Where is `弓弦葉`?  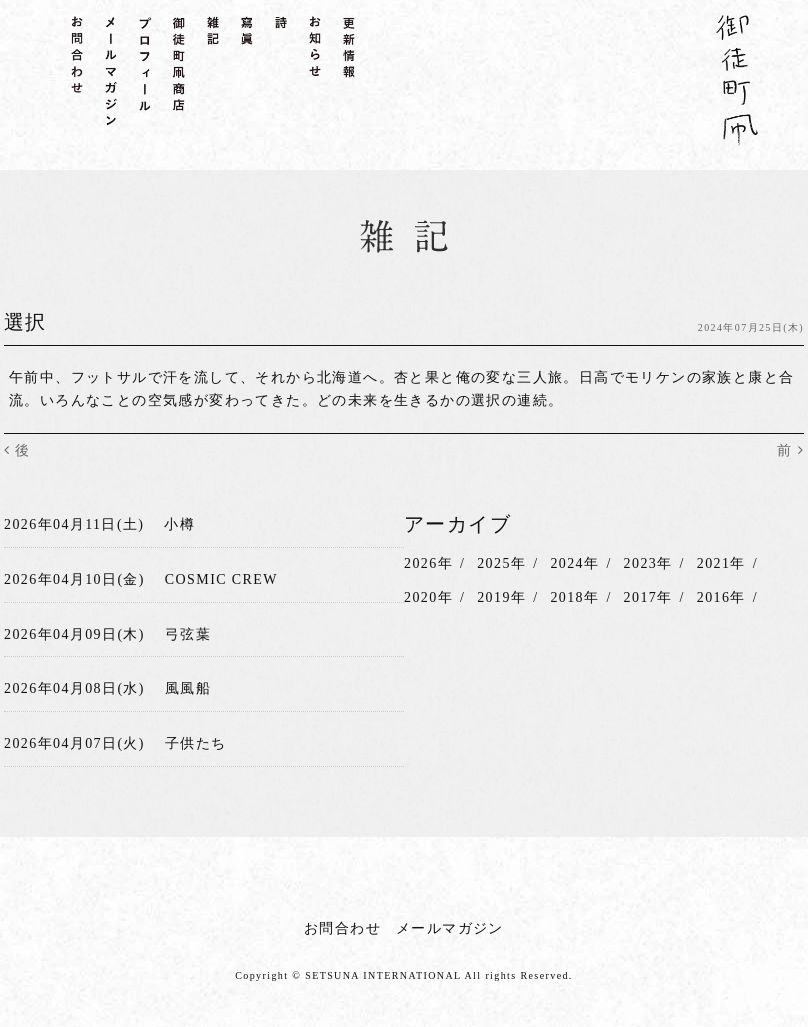
弓弦葉 is located at coordinates (188, 634).